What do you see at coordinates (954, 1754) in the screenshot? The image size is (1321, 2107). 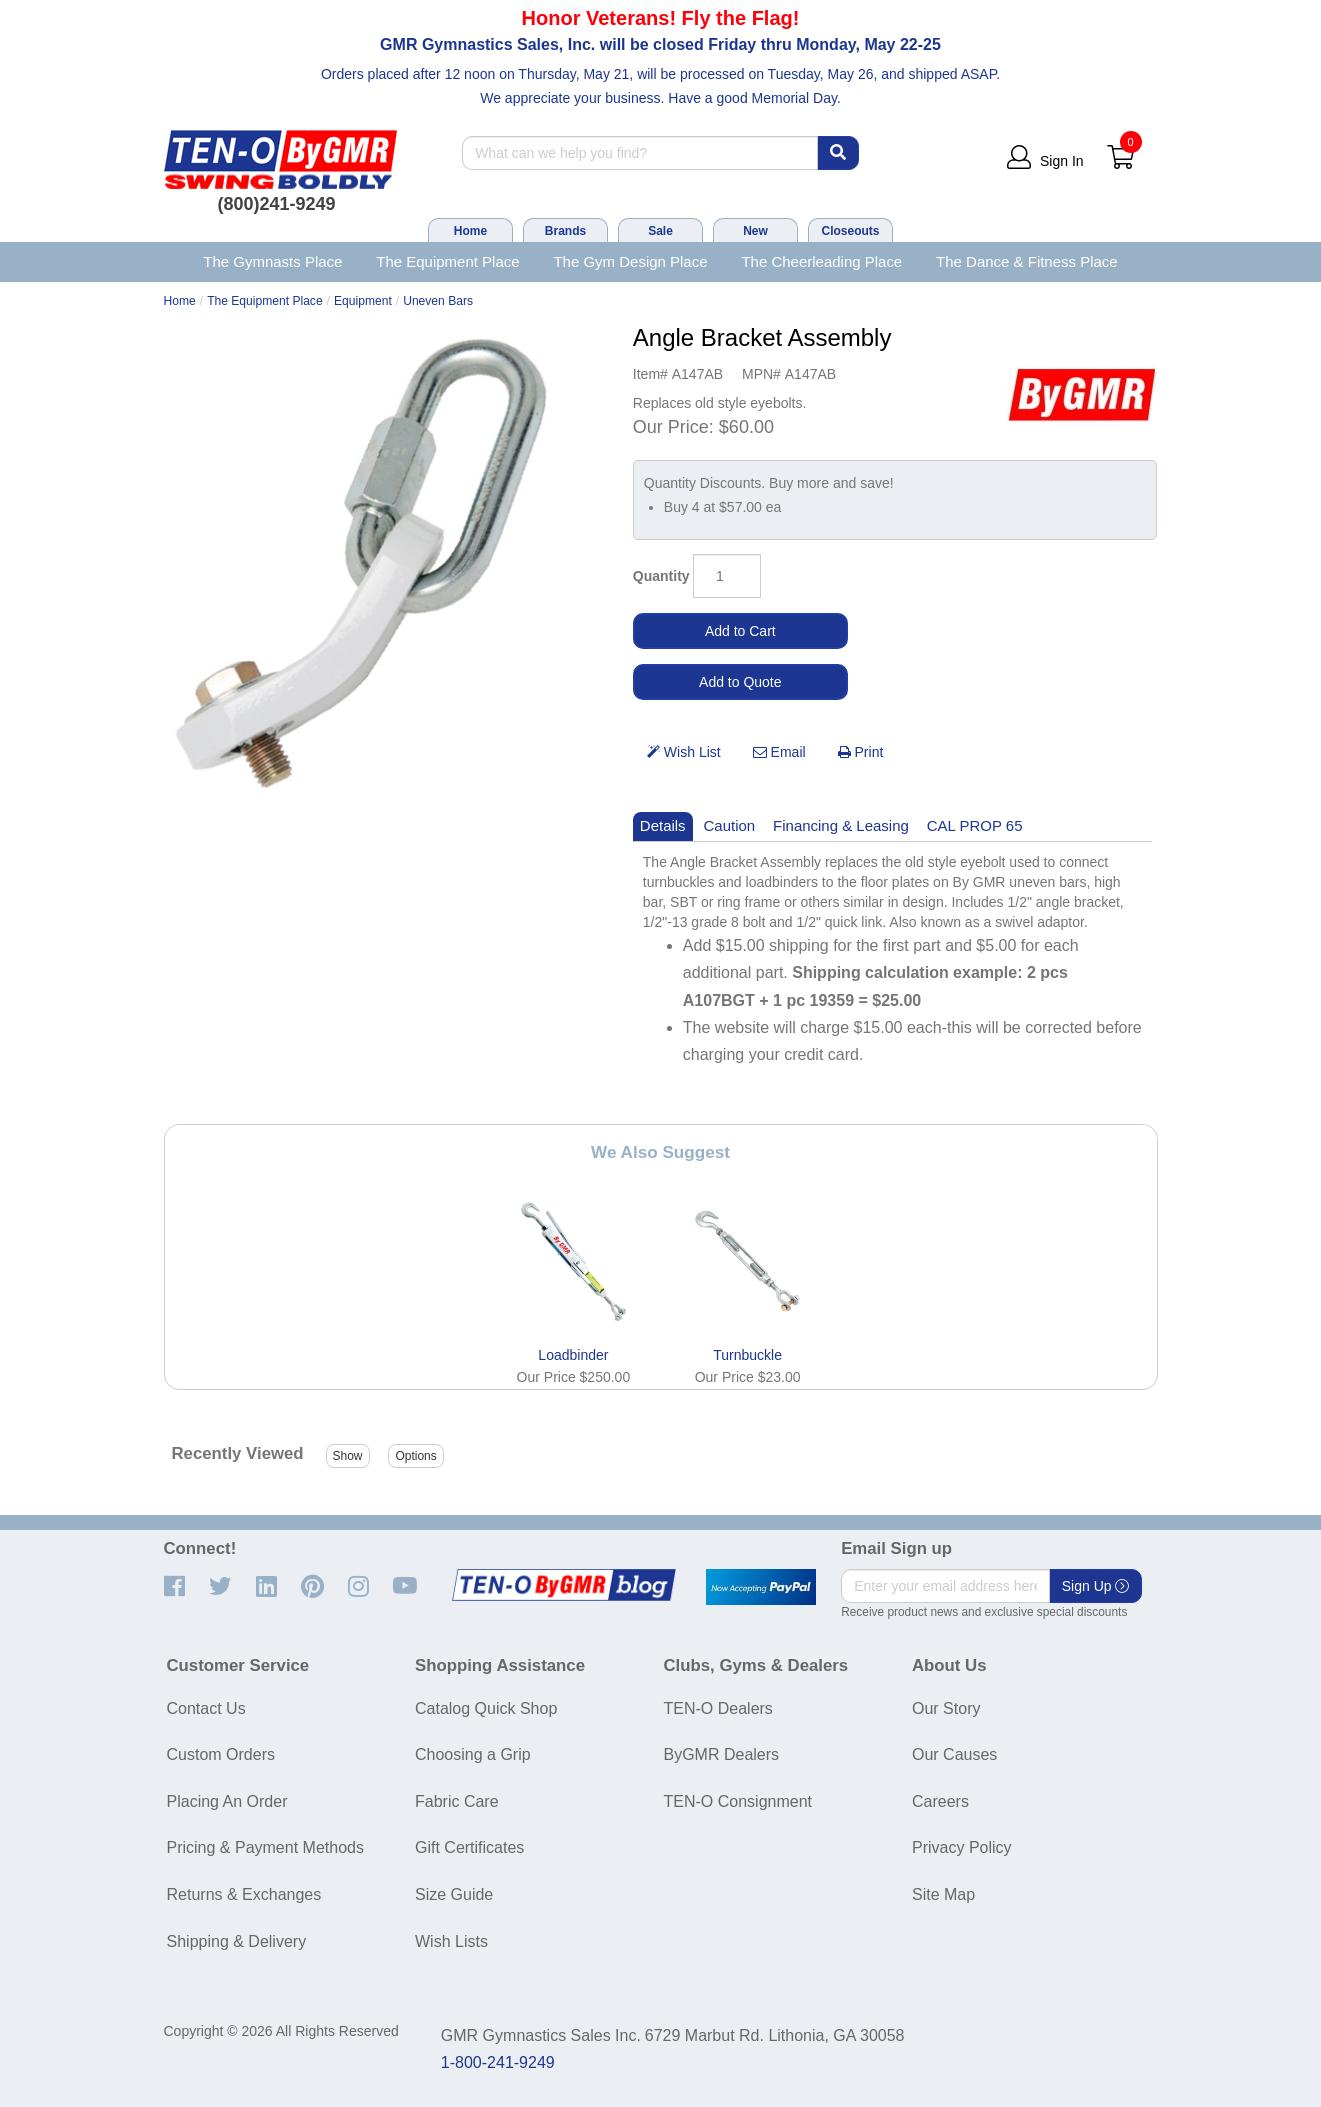 I see `Our Causes` at bounding box center [954, 1754].